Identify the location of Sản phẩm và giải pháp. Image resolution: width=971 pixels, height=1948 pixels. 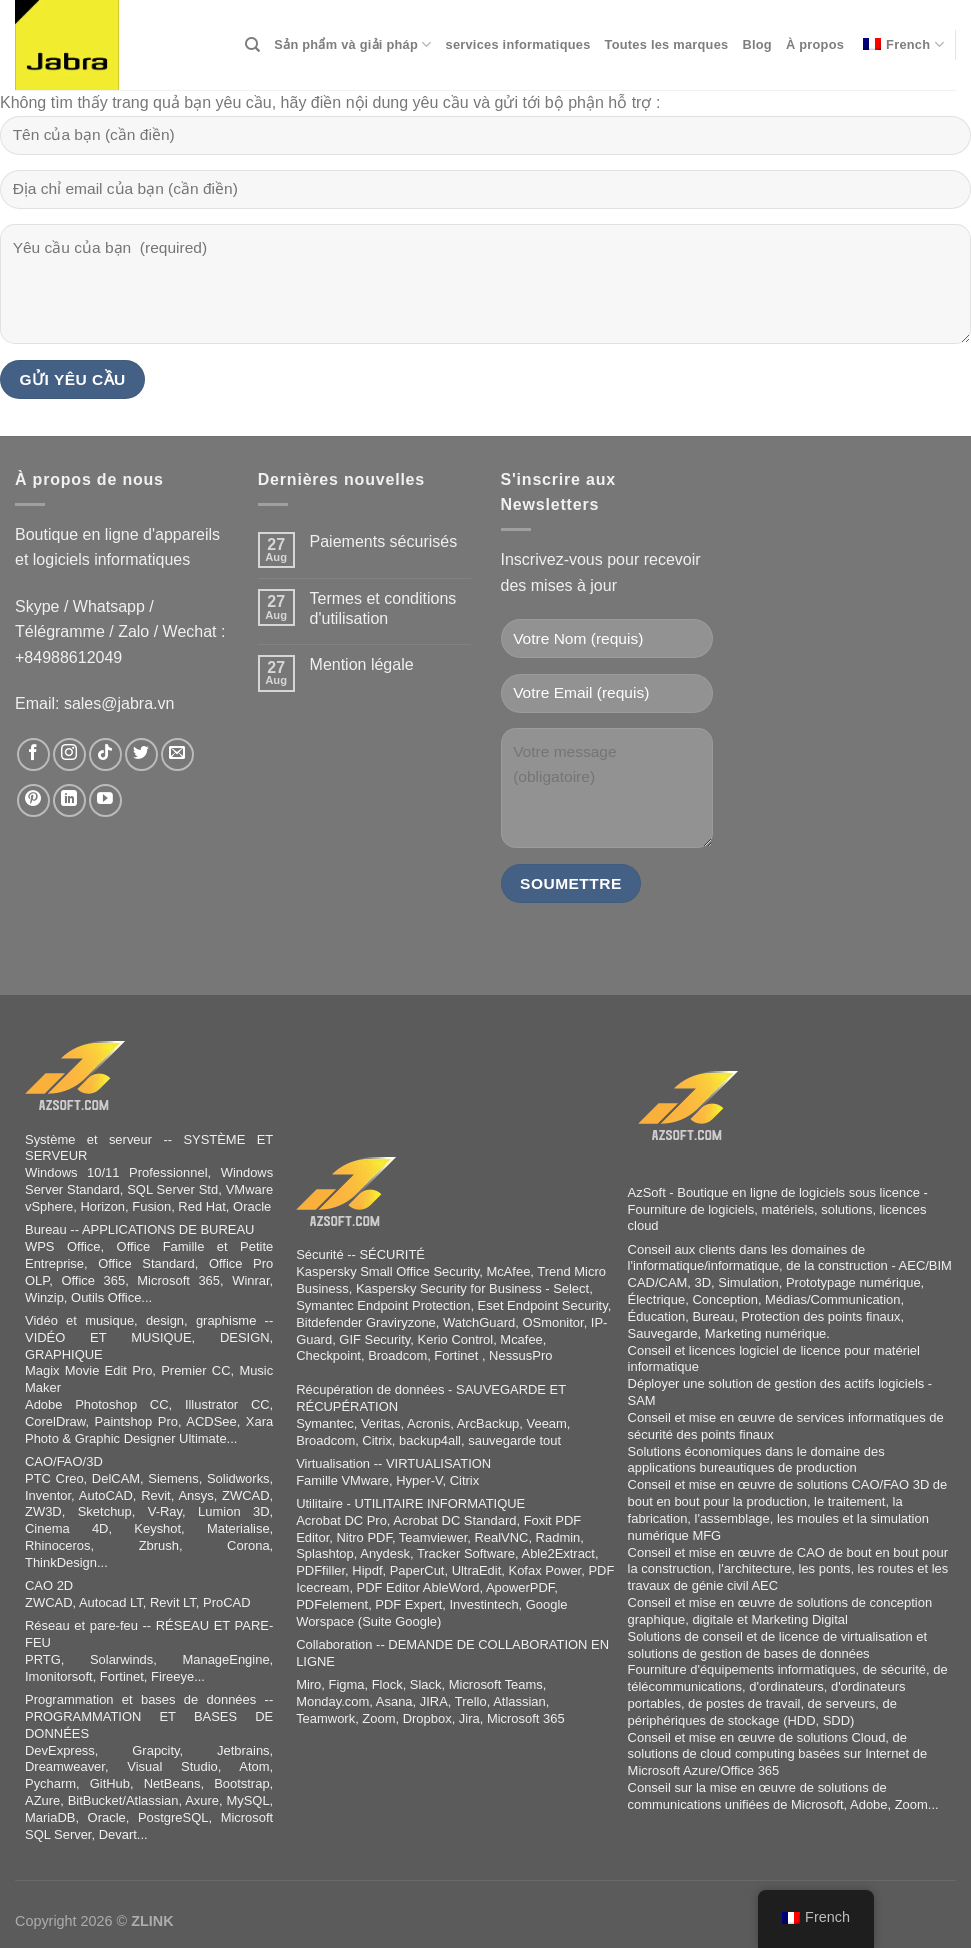
(352, 44).